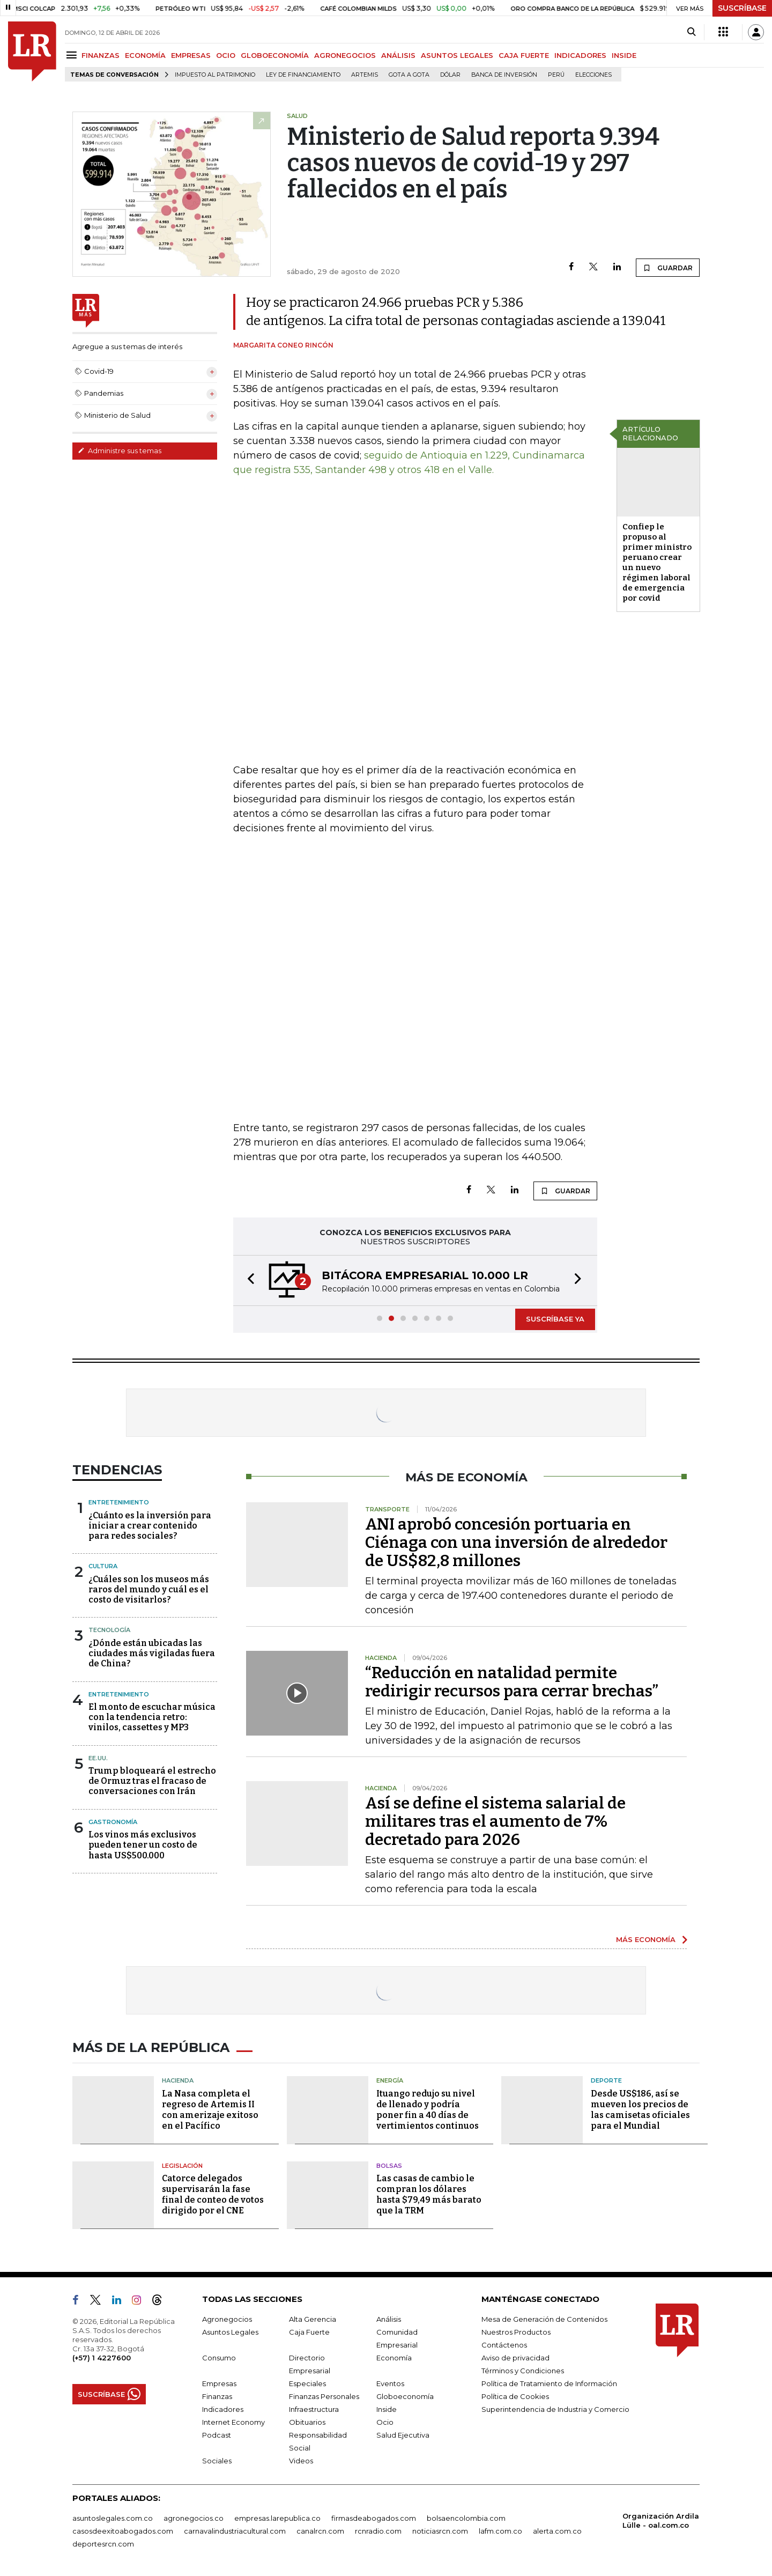  What do you see at coordinates (151, 1653) in the screenshot?
I see `¿Dónde están ubicadas las ciudades más vigiladas fuera de China?` at bounding box center [151, 1653].